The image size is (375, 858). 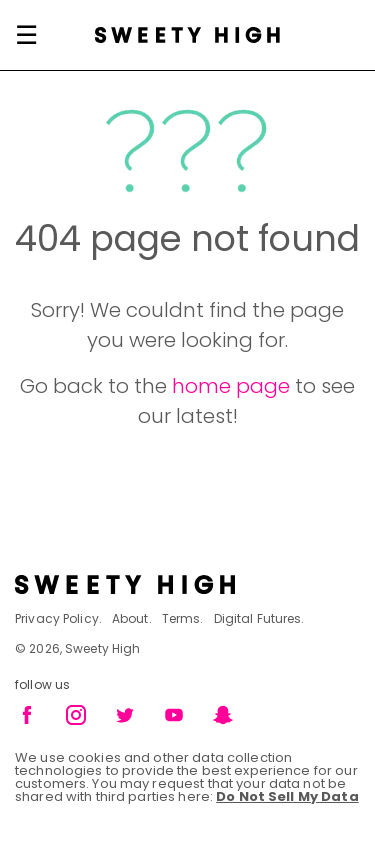 What do you see at coordinates (58, 618) in the screenshot?
I see `Privacy Policy.` at bounding box center [58, 618].